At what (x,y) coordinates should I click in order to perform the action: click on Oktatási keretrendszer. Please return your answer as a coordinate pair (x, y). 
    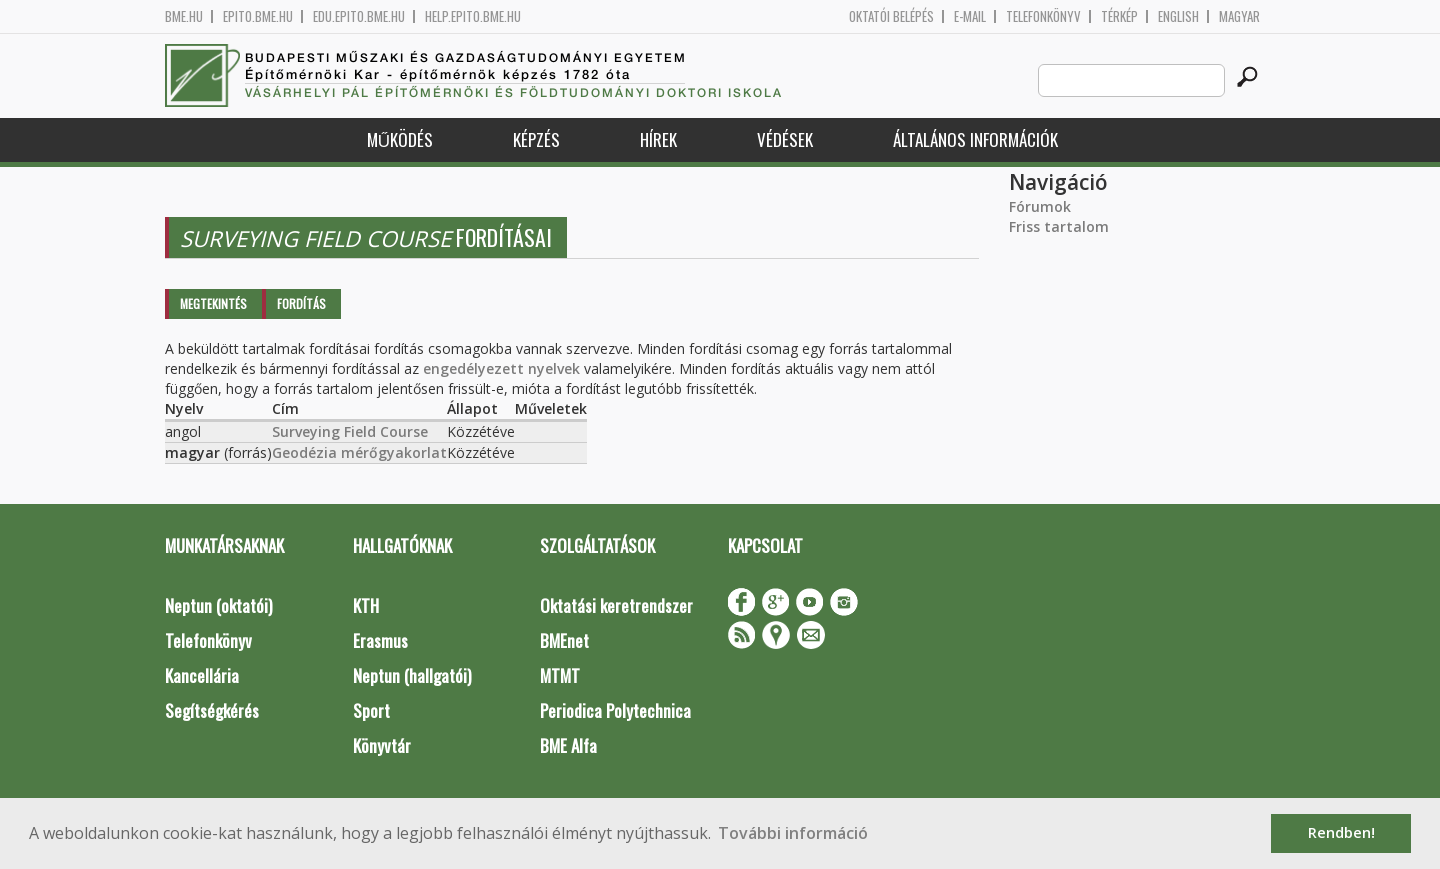
    Looking at the image, I should click on (616, 605).